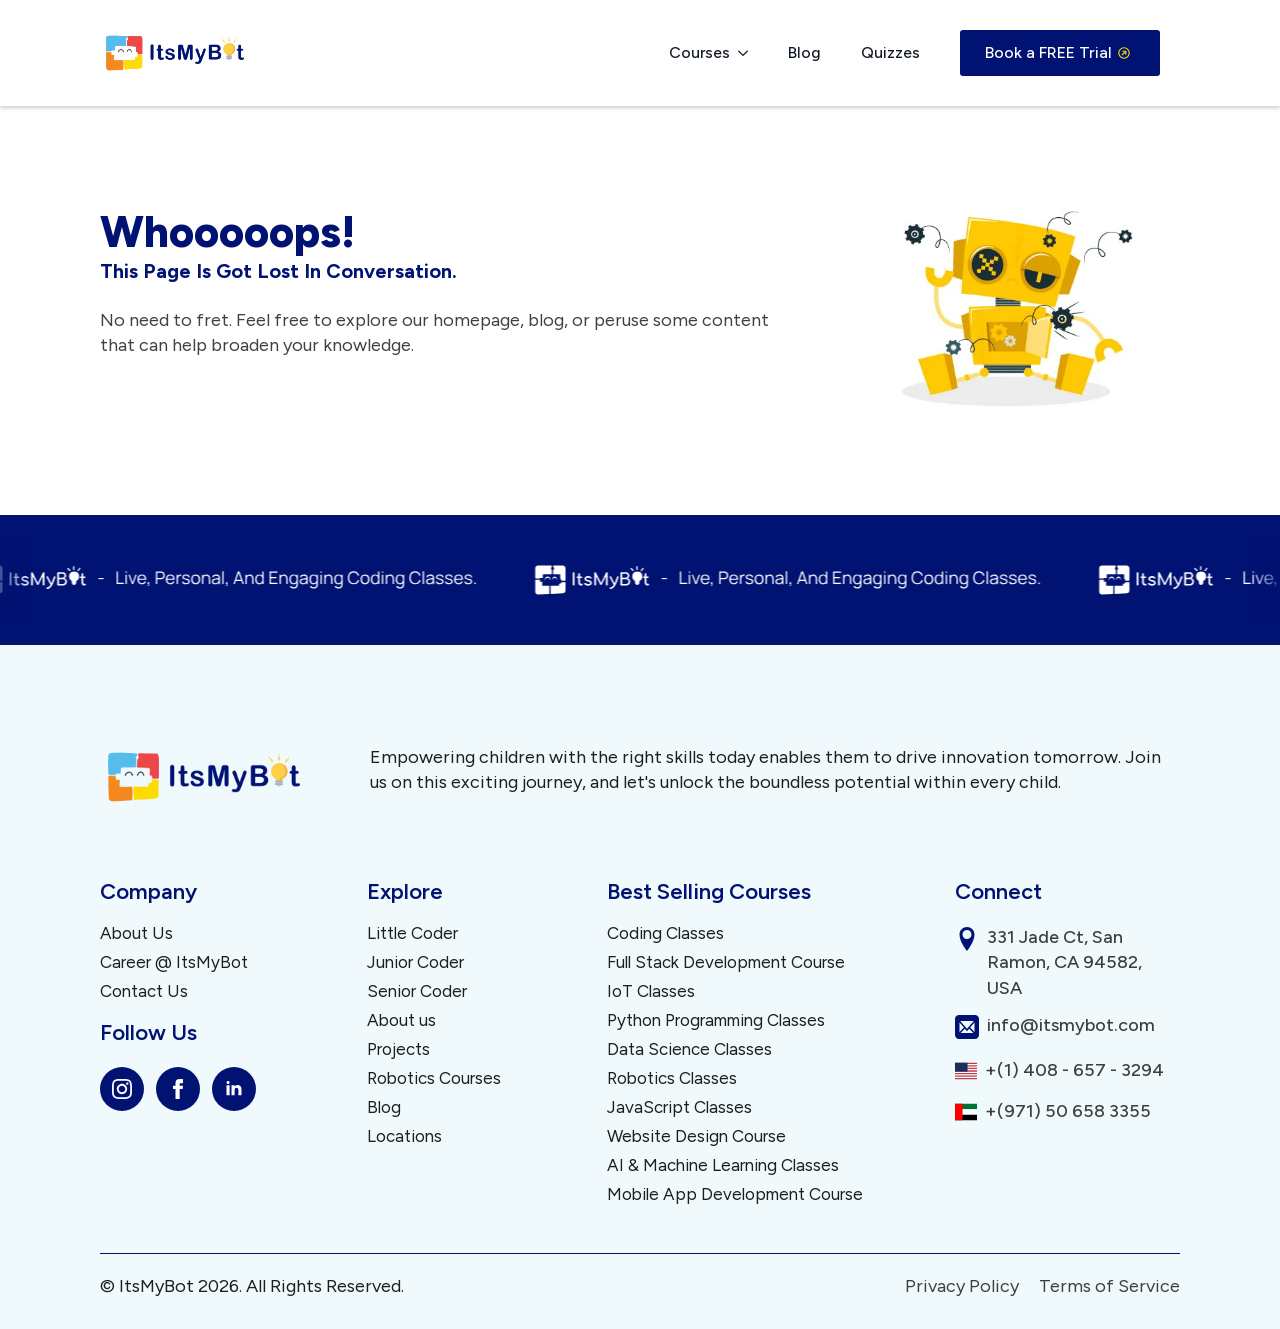  Describe the element at coordinates (144, 991) in the screenshot. I see `Contact Us` at that location.